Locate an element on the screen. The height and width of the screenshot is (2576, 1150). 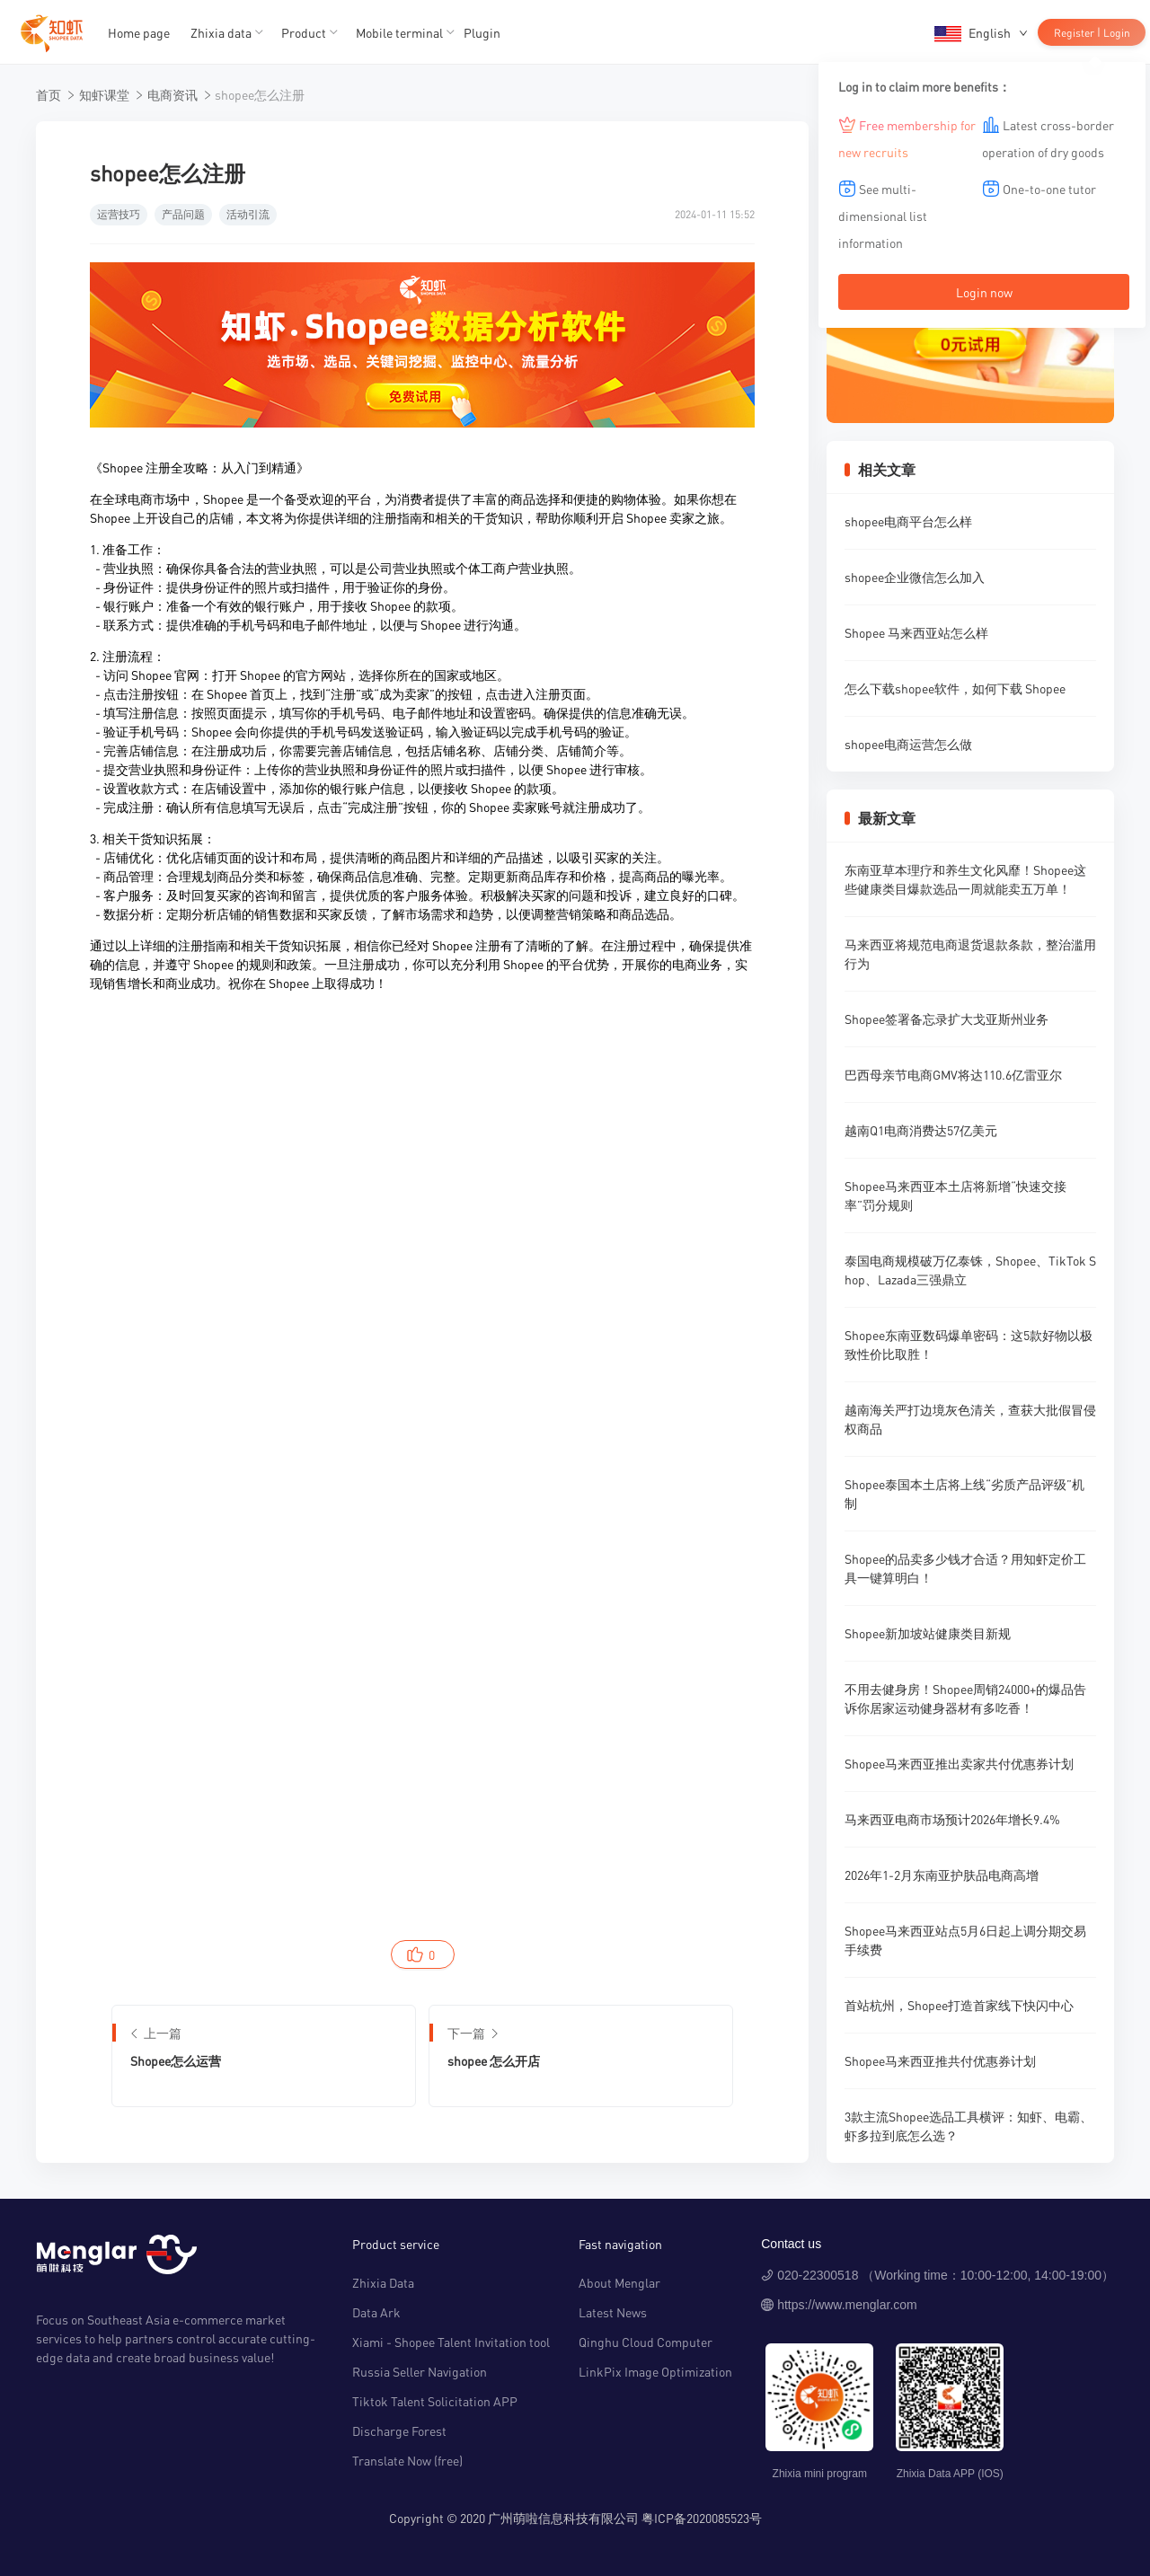
Product is located at coordinates (303, 32).